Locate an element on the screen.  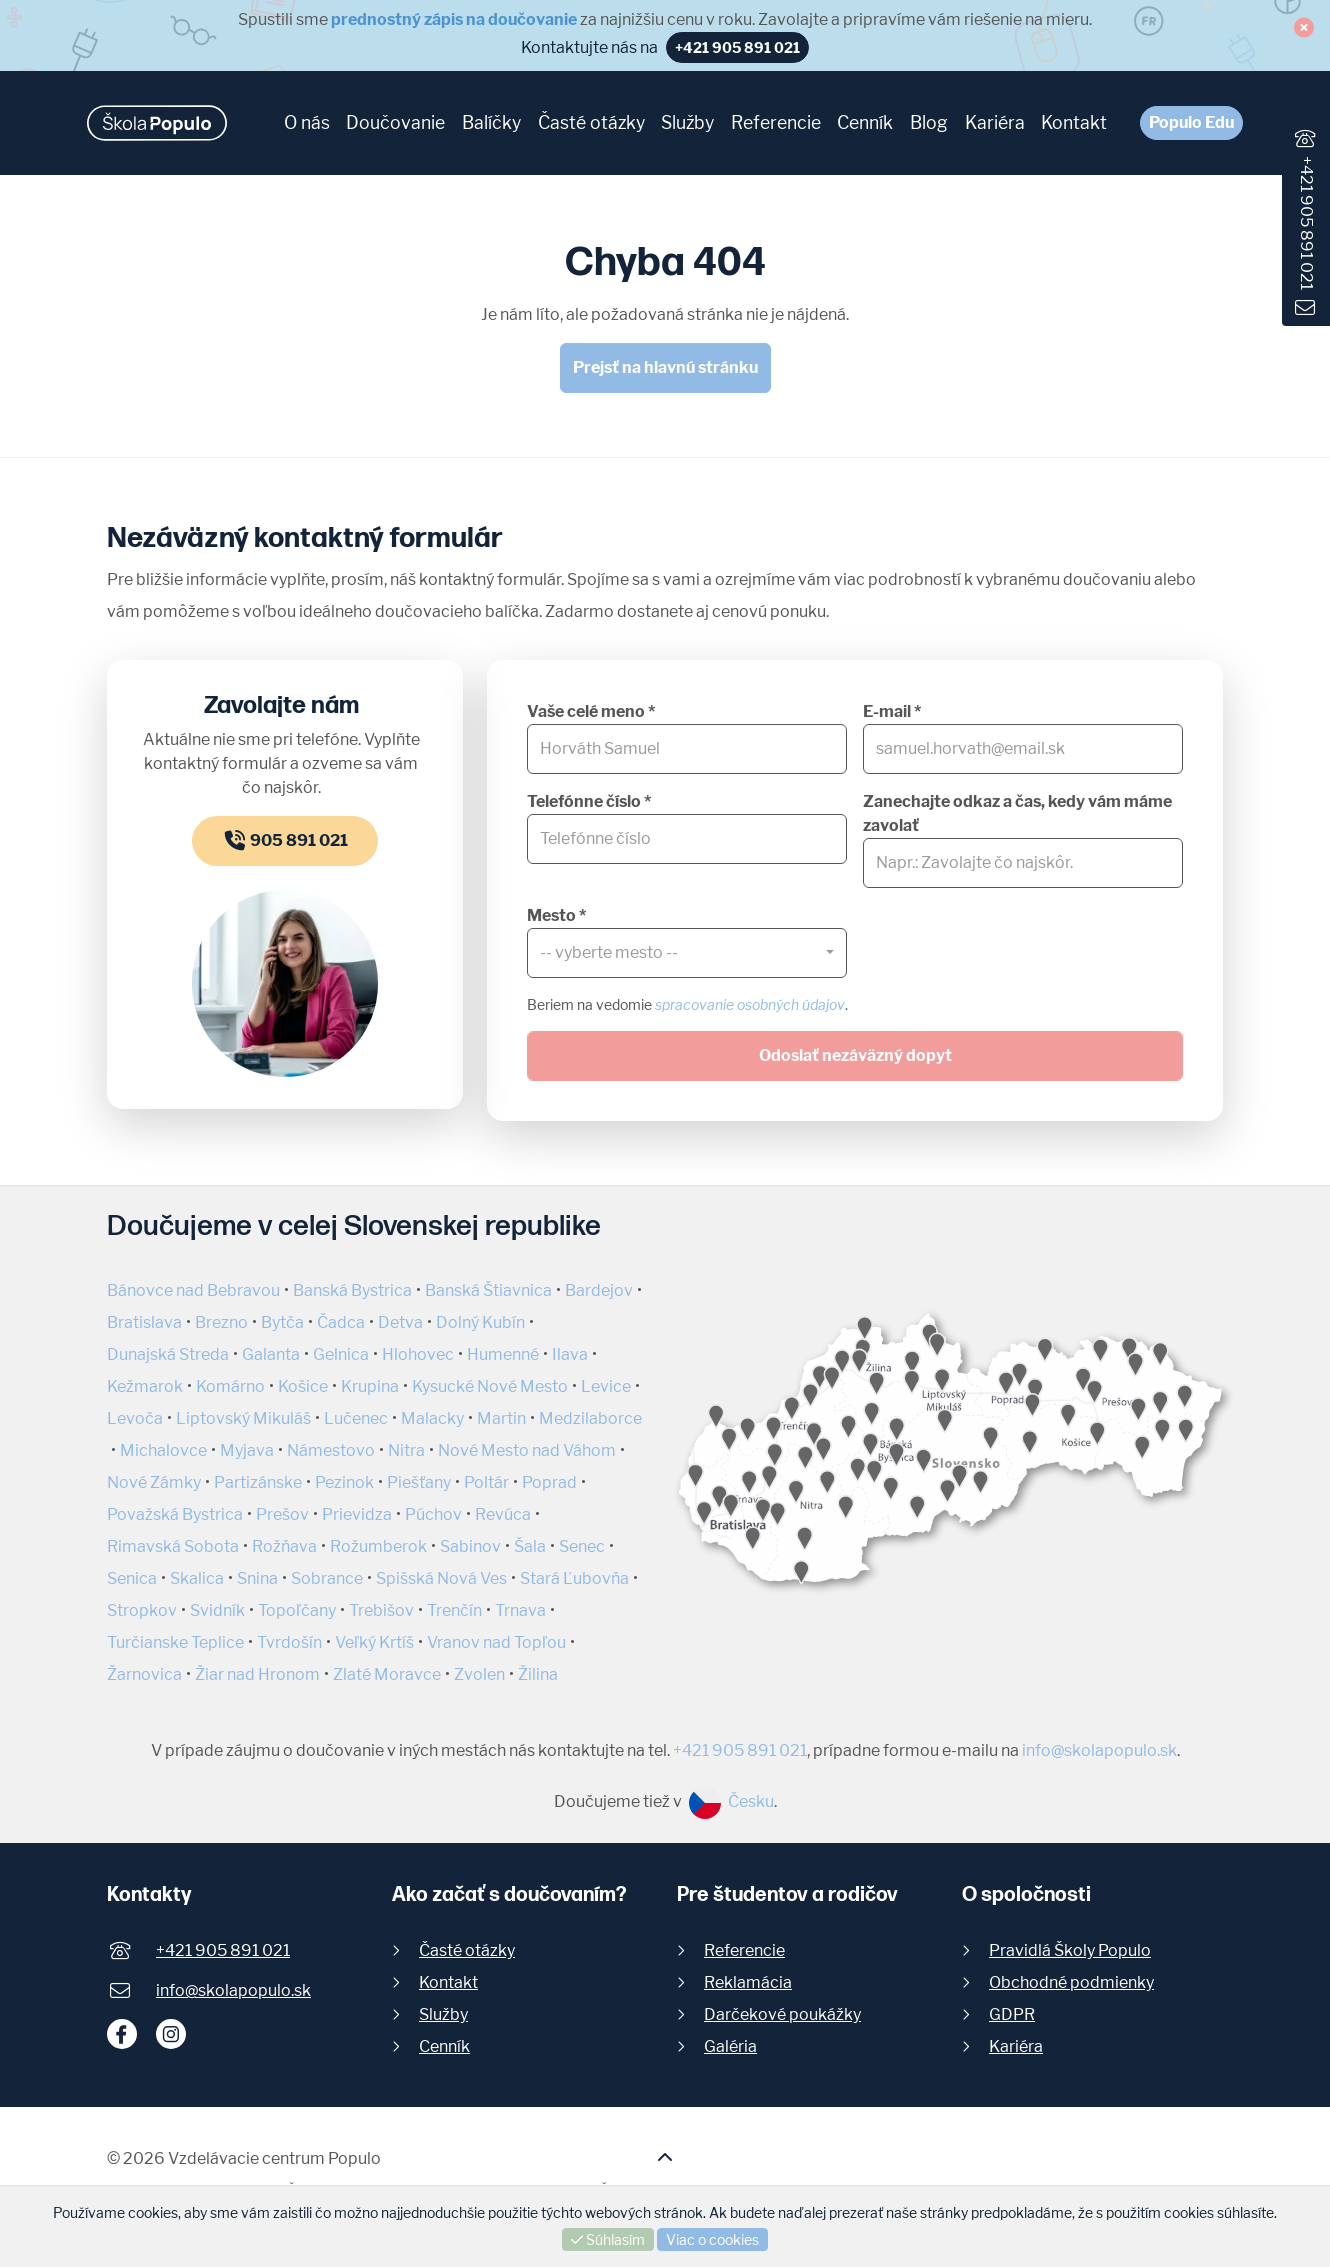
Telefónne číslo * is located at coordinates (589, 801).